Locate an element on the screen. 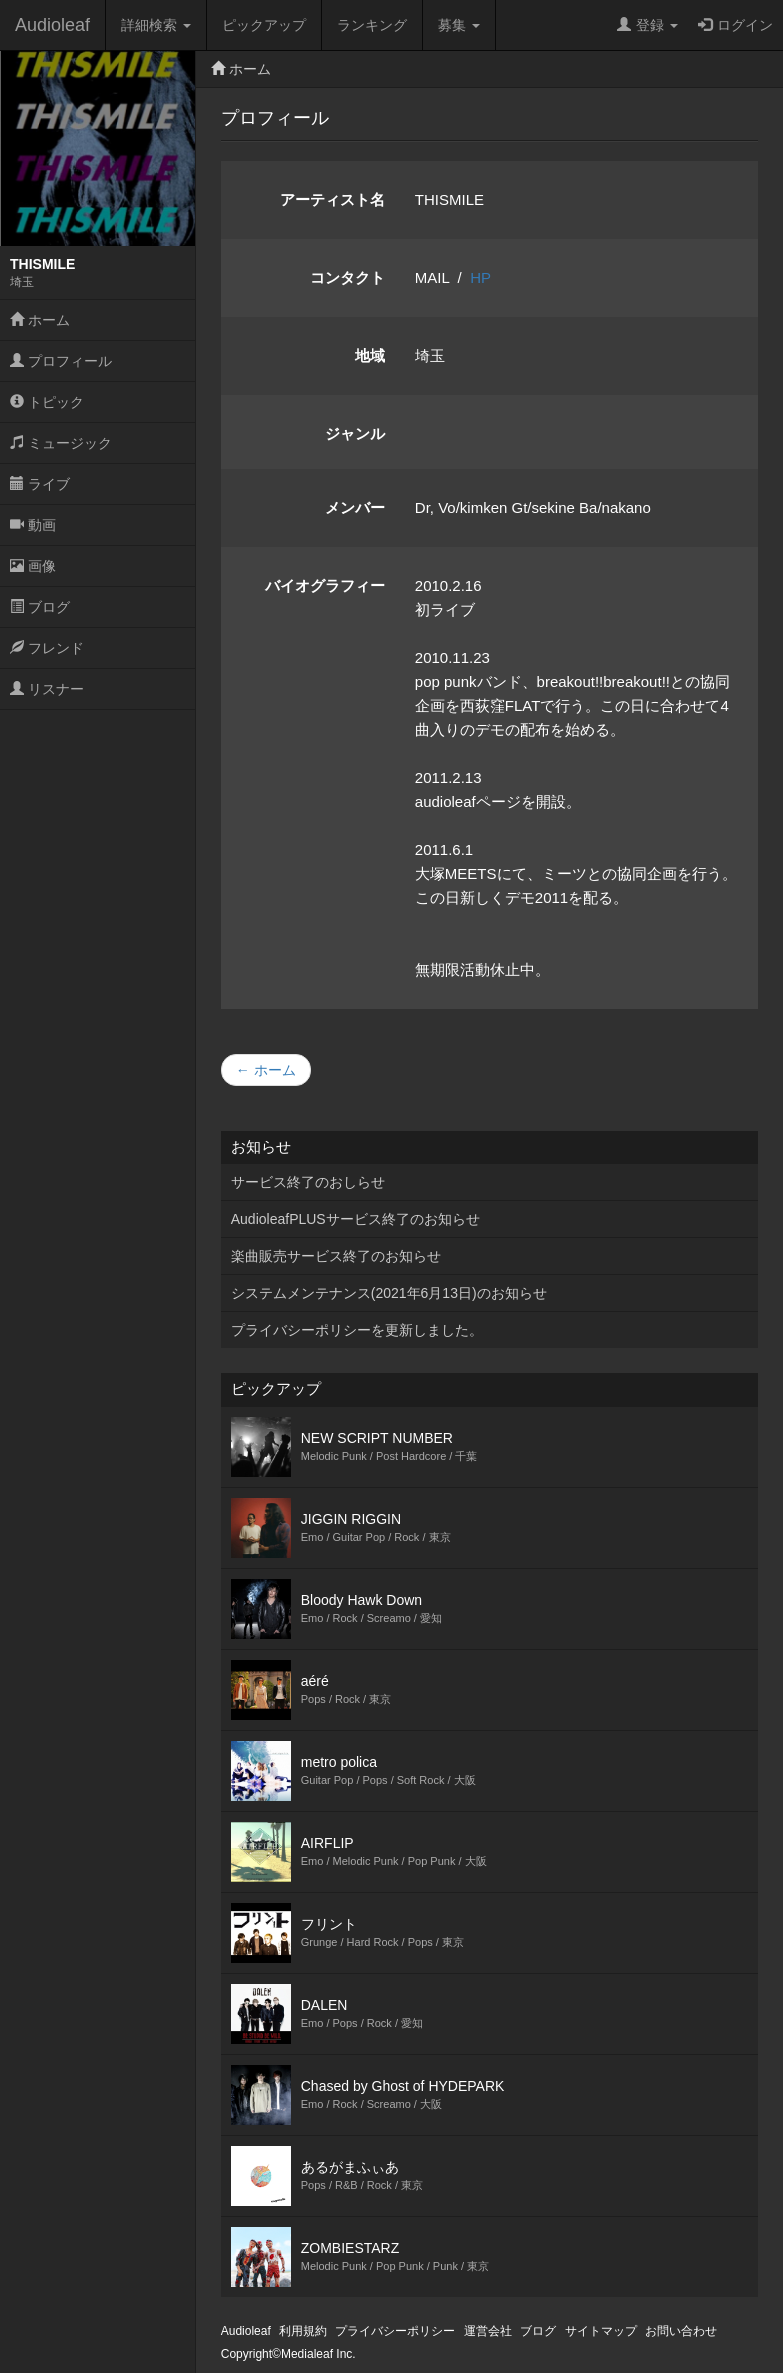 The height and width of the screenshot is (2373, 783). ピックアップ is located at coordinates (264, 25).